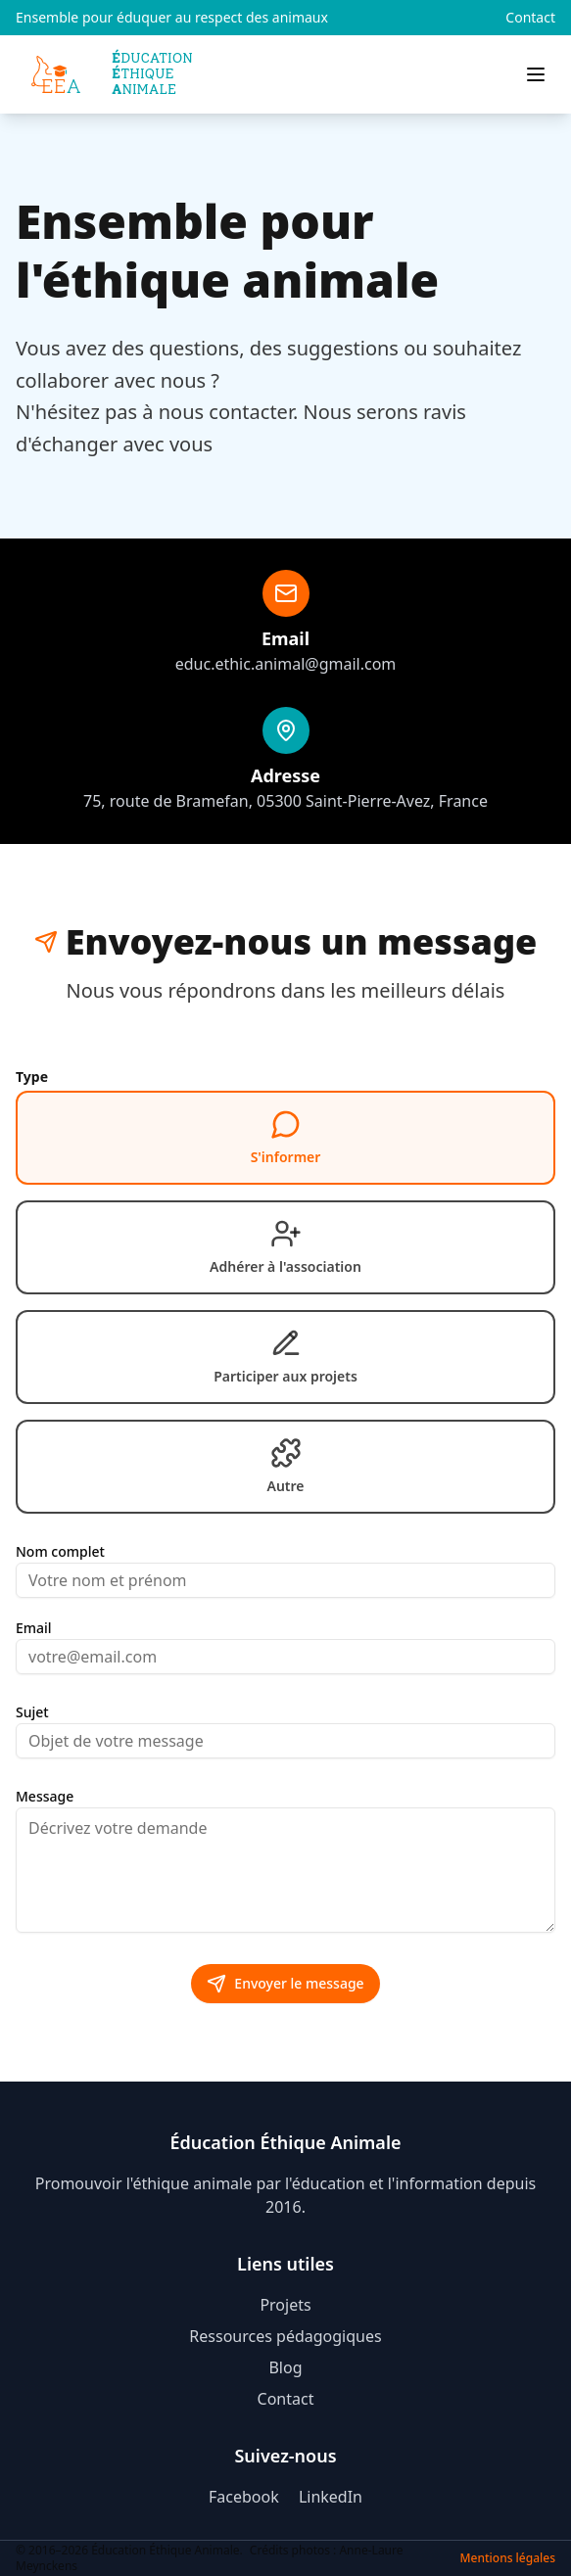 The height and width of the screenshot is (2576, 571). What do you see at coordinates (285, 2367) in the screenshot?
I see `Blog` at bounding box center [285, 2367].